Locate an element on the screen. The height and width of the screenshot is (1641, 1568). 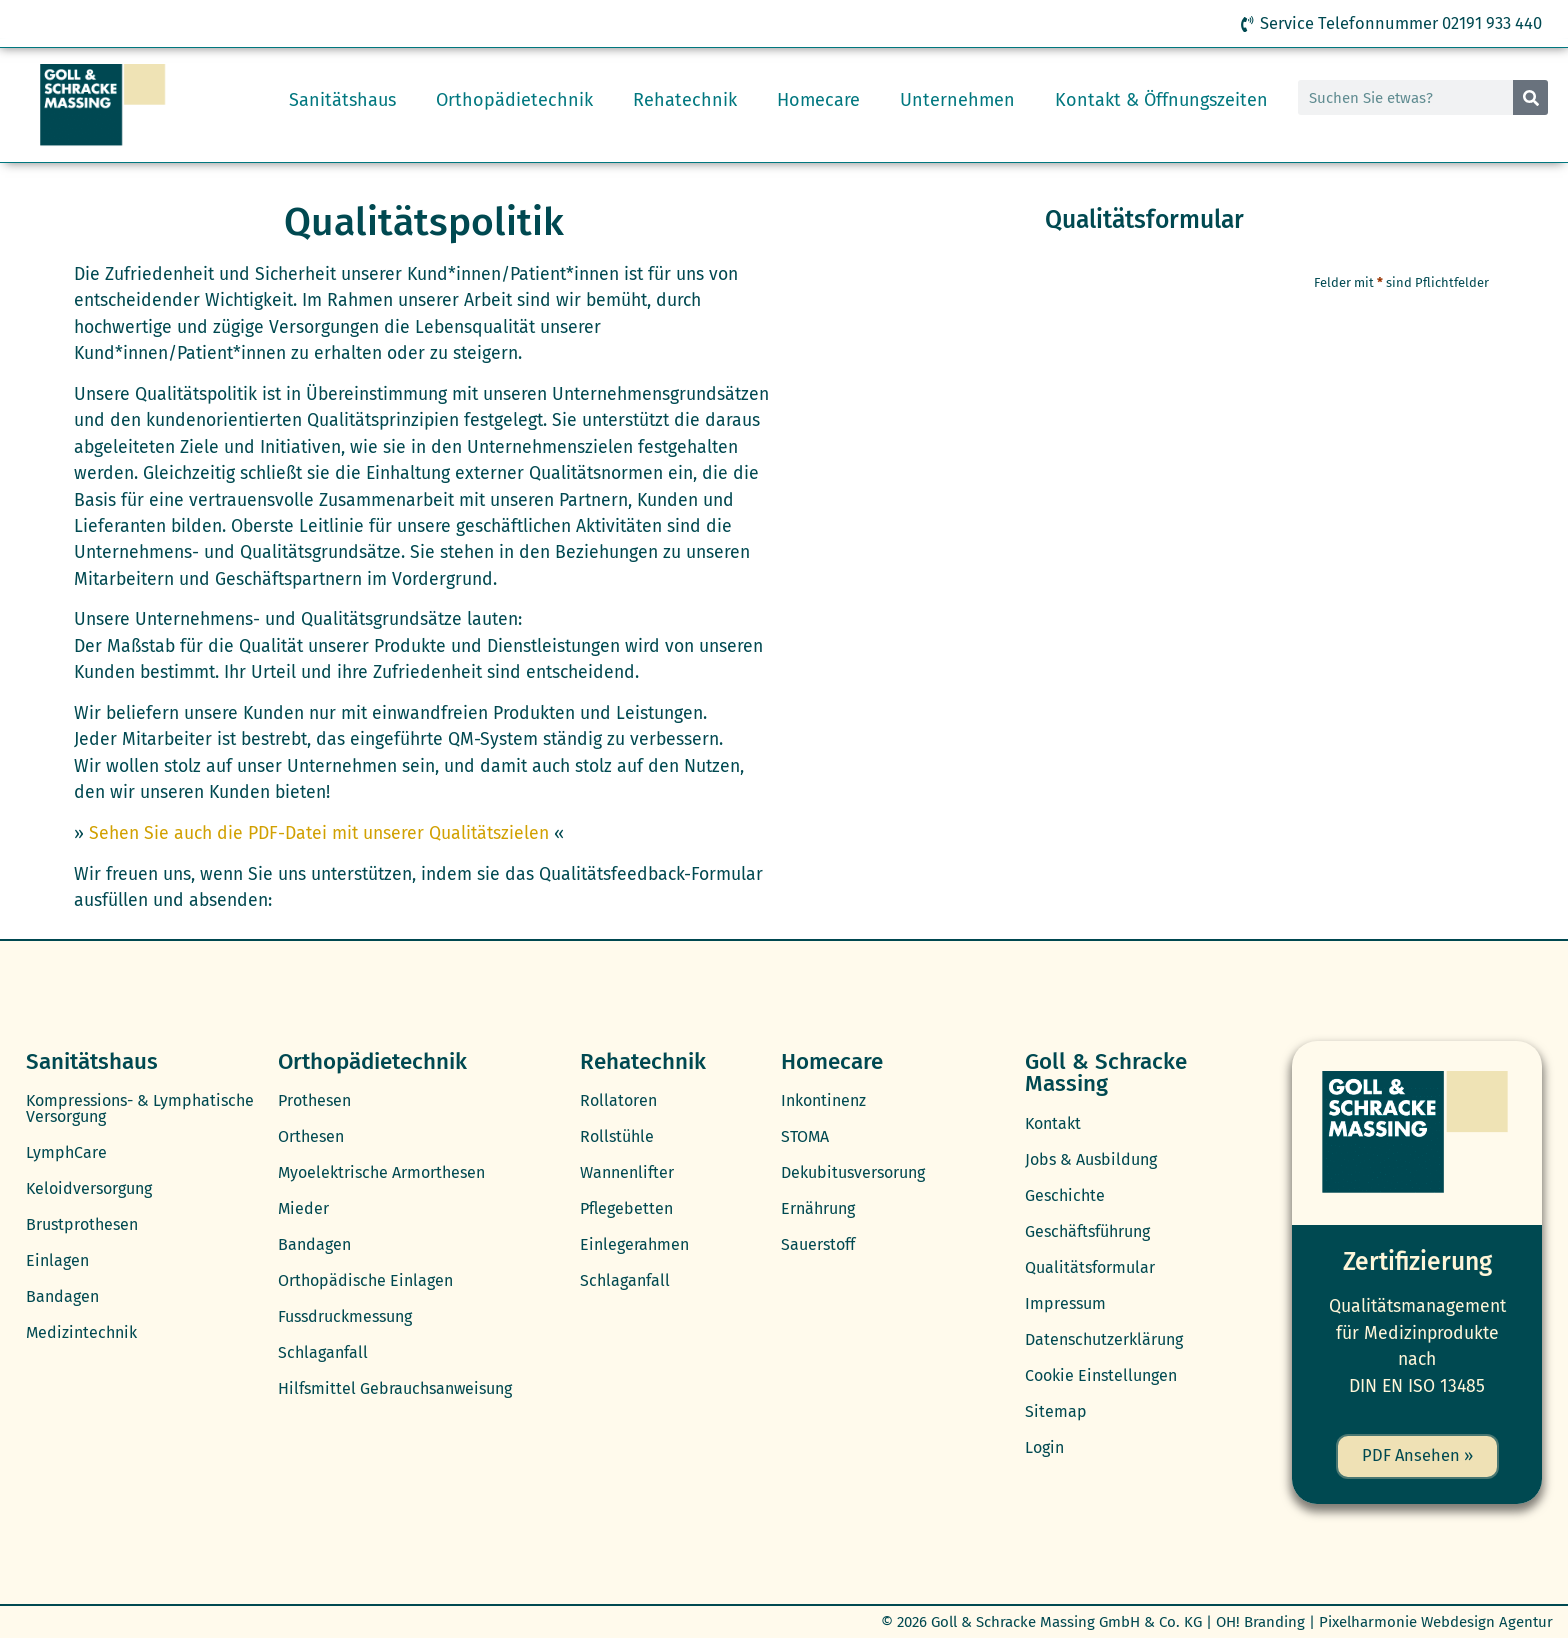
Kompressions- & Lymphatische Versorgung is located at coordinates (140, 1109).